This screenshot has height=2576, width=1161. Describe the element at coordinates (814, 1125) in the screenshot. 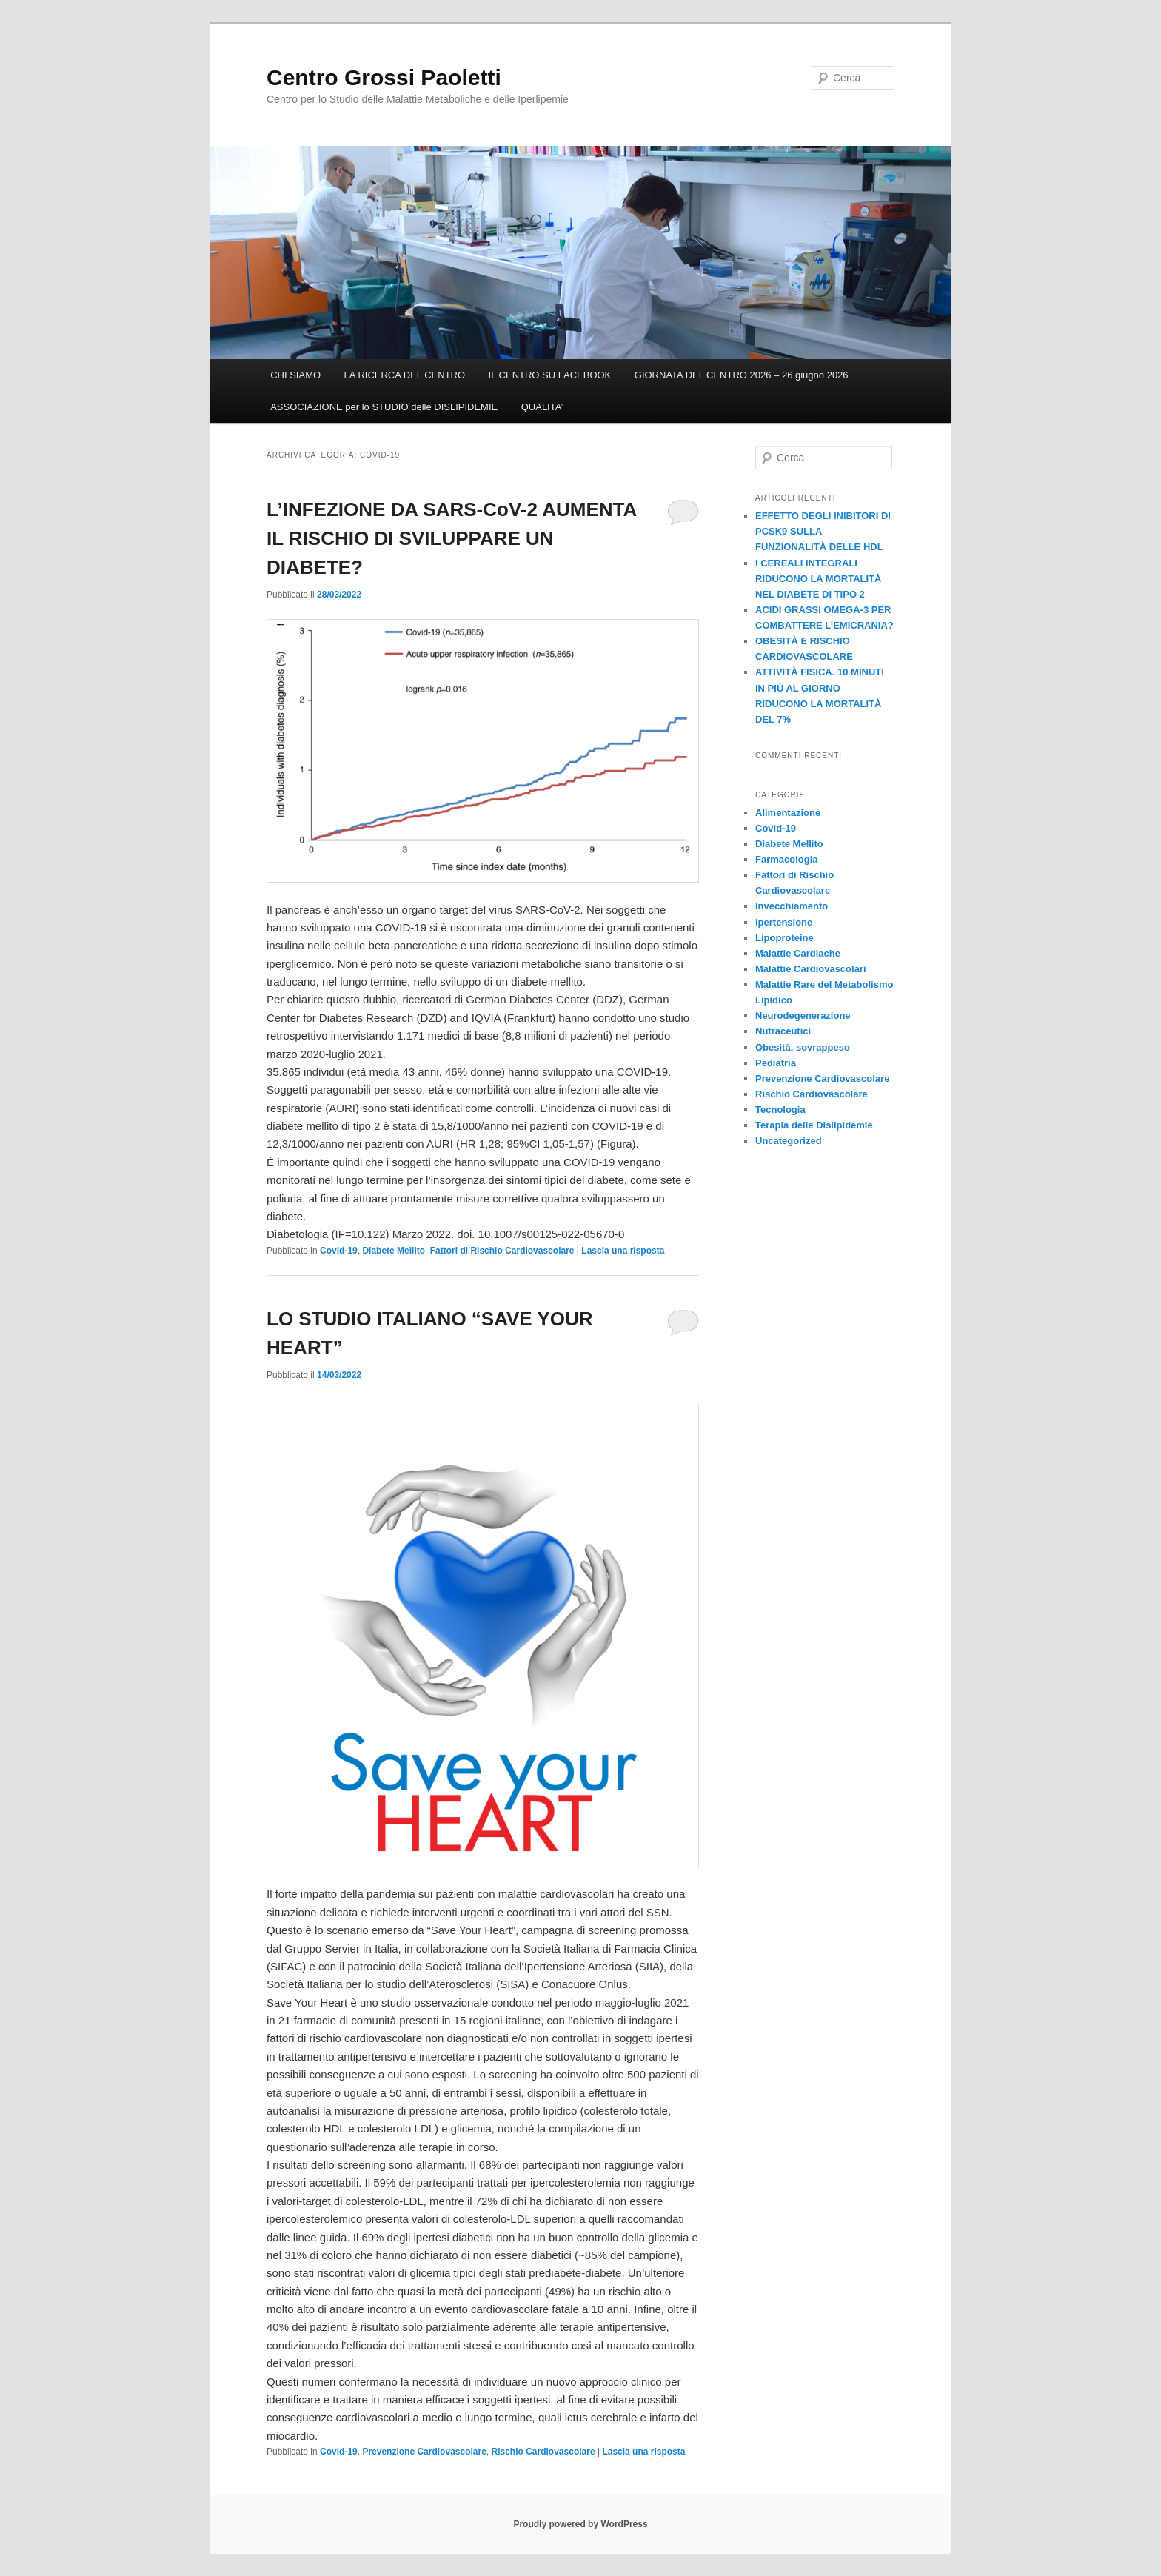

I see `Terapia delle Dislipidemie` at that location.